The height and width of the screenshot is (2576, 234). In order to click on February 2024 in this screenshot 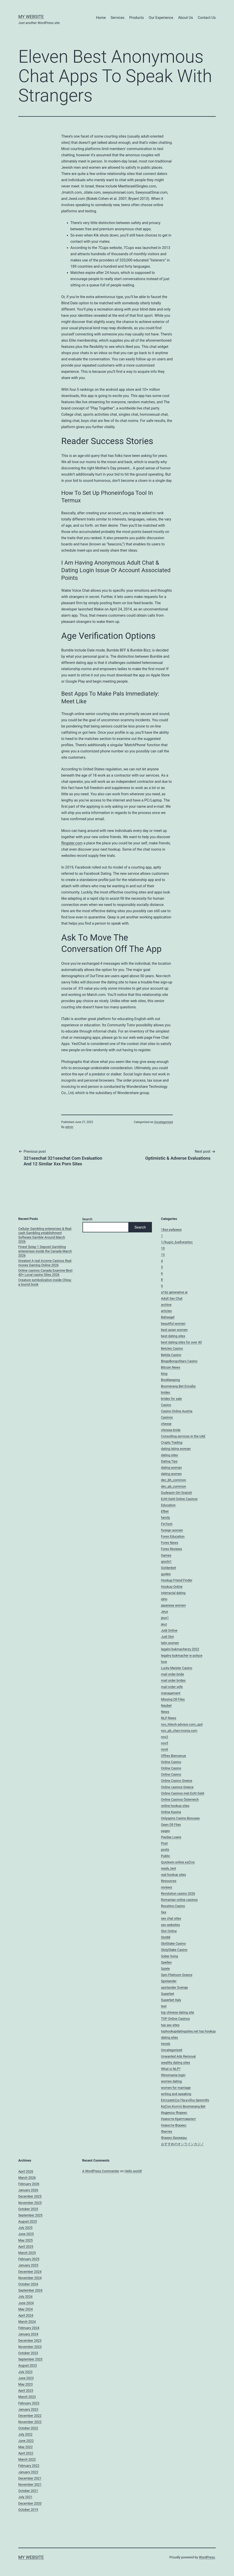, I will do `click(28, 2328)`.